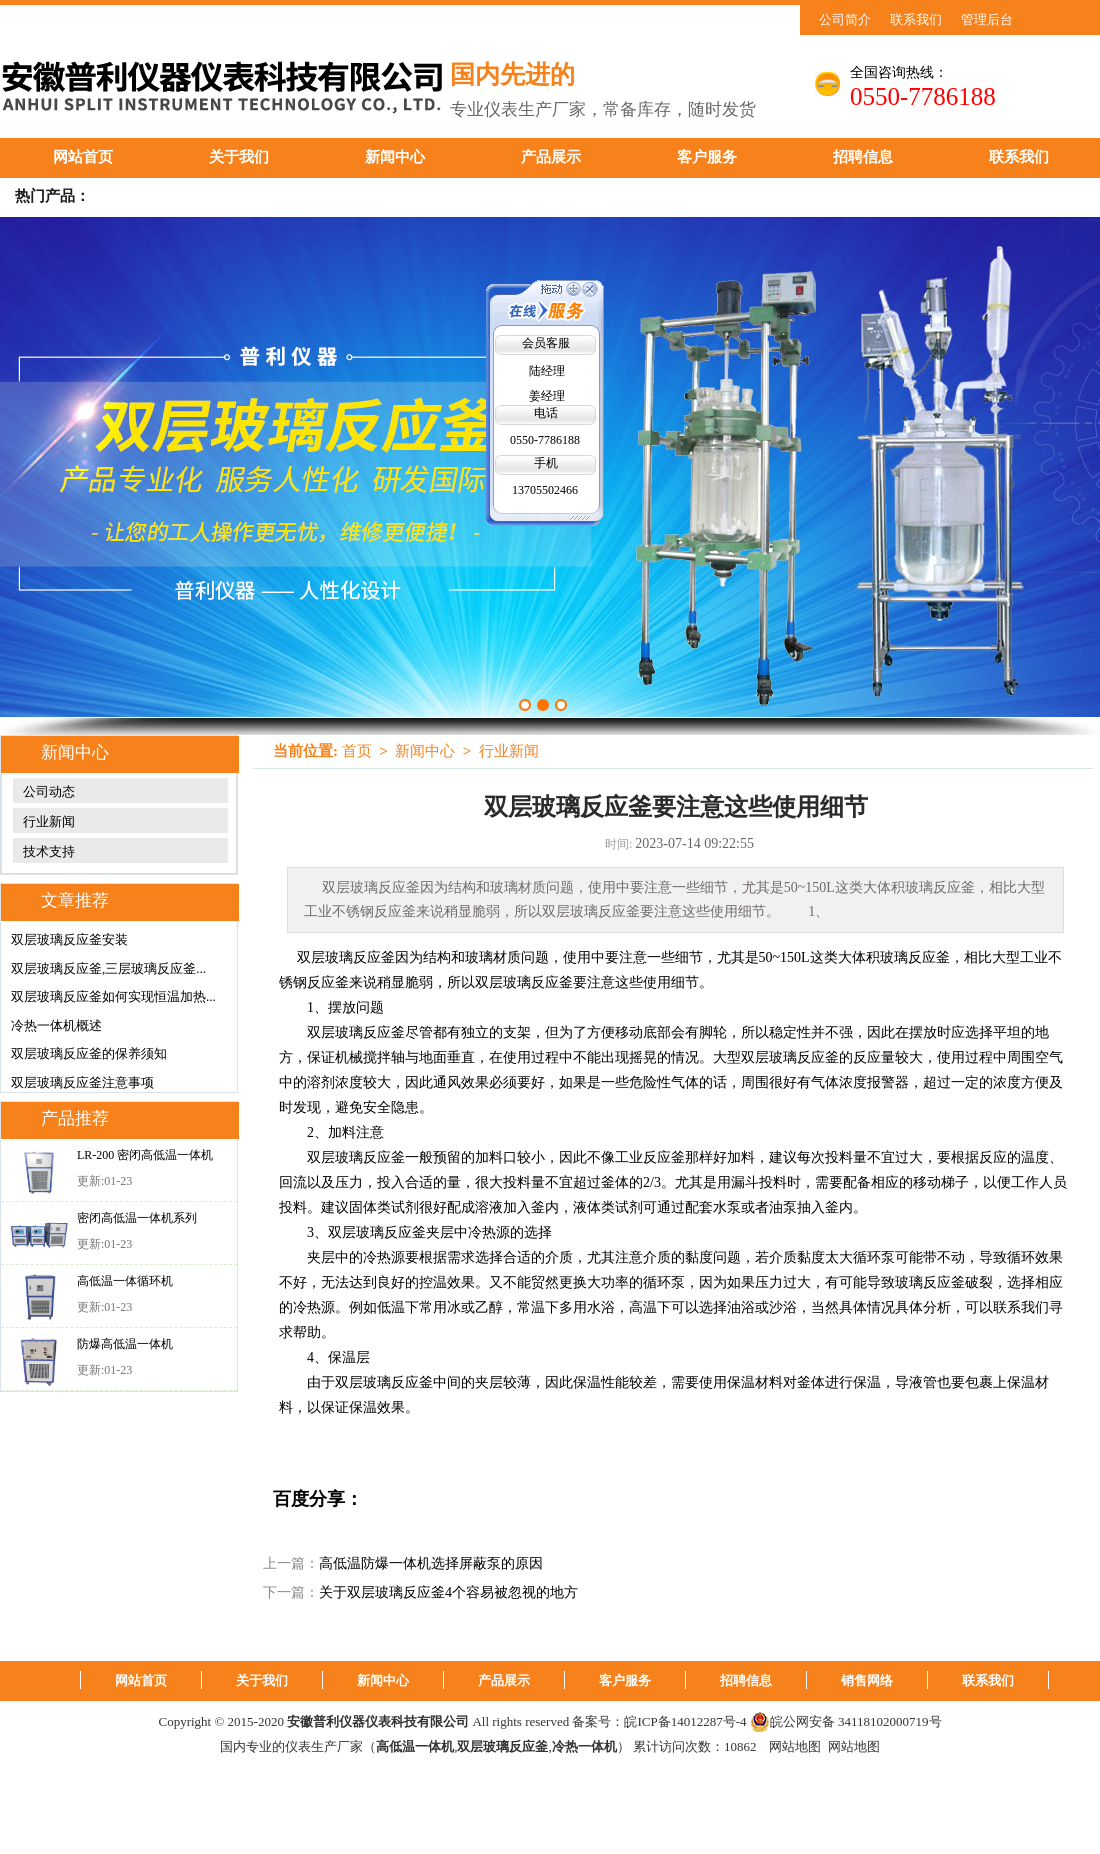  What do you see at coordinates (863, 157) in the screenshot?
I see `招聘信息` at bounding box center [863, 157].